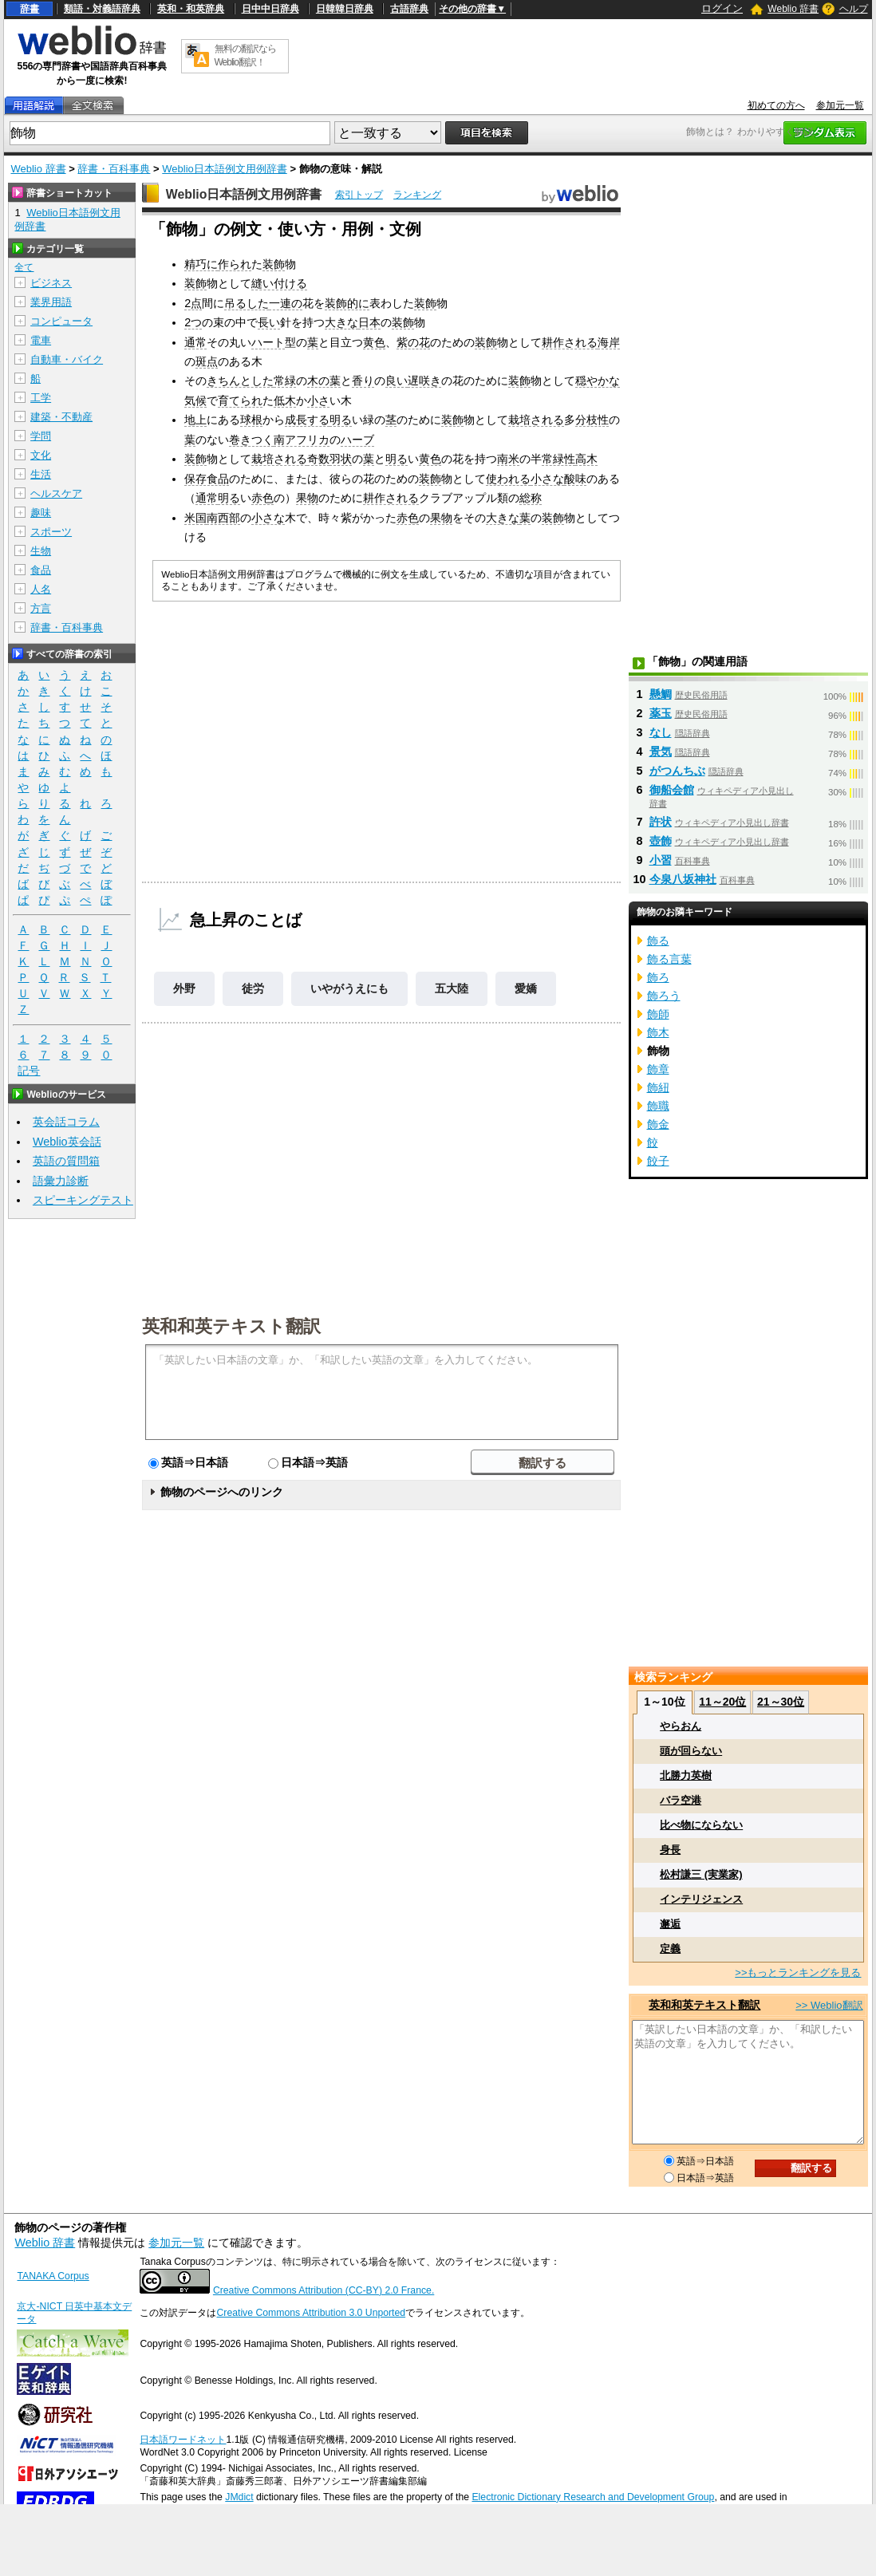  I want to click on 吊るした, so click(246, 303).